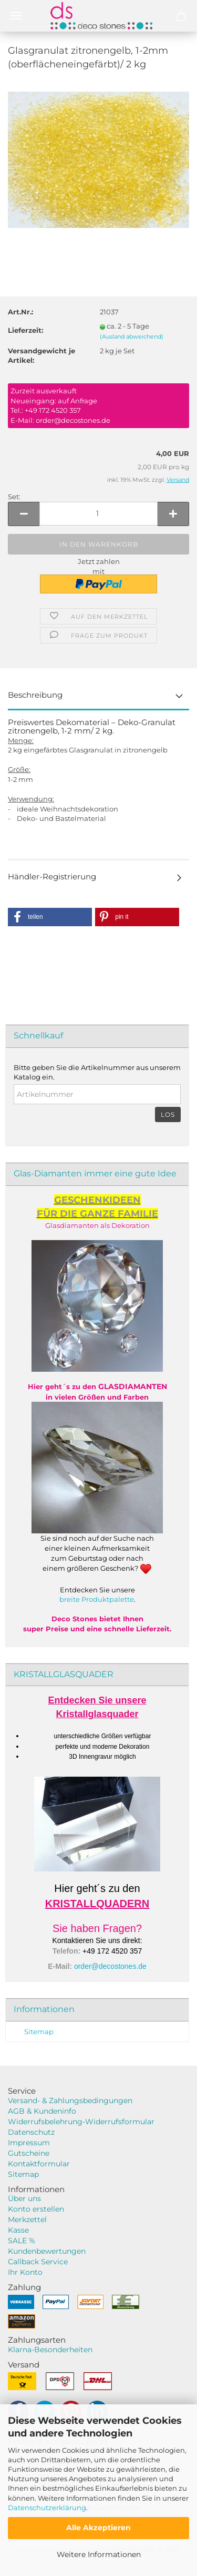 The height and width of the screenshot is (2576, 197). I want to click on Lieferzeit:, so click(25, 330).